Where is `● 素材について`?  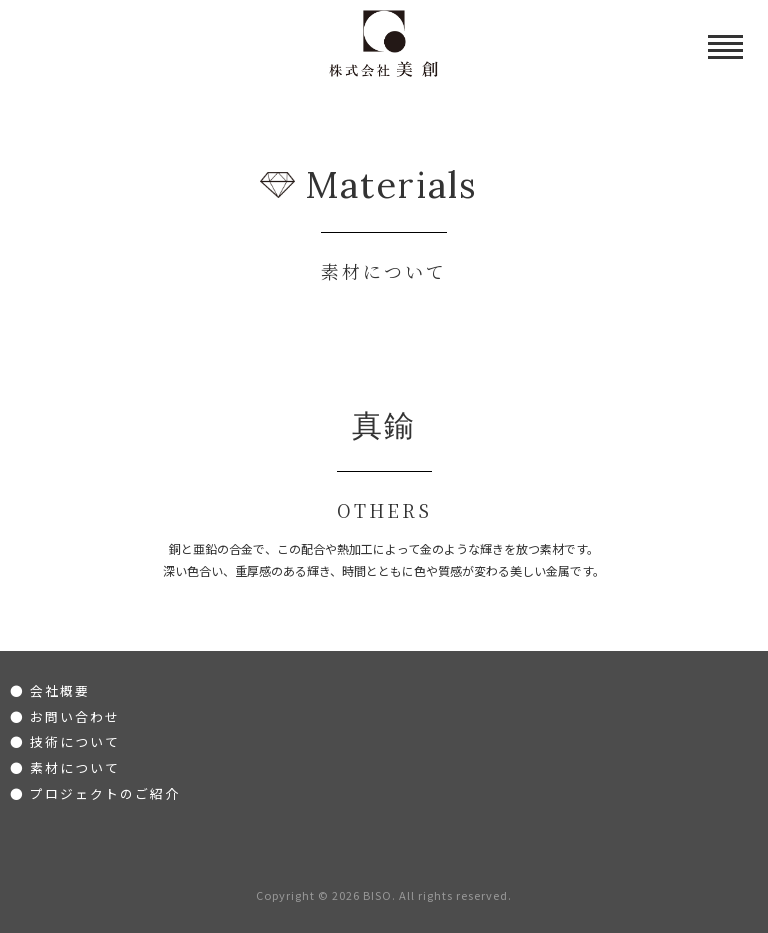 ● 素材について is located at coordinates (65, 767).